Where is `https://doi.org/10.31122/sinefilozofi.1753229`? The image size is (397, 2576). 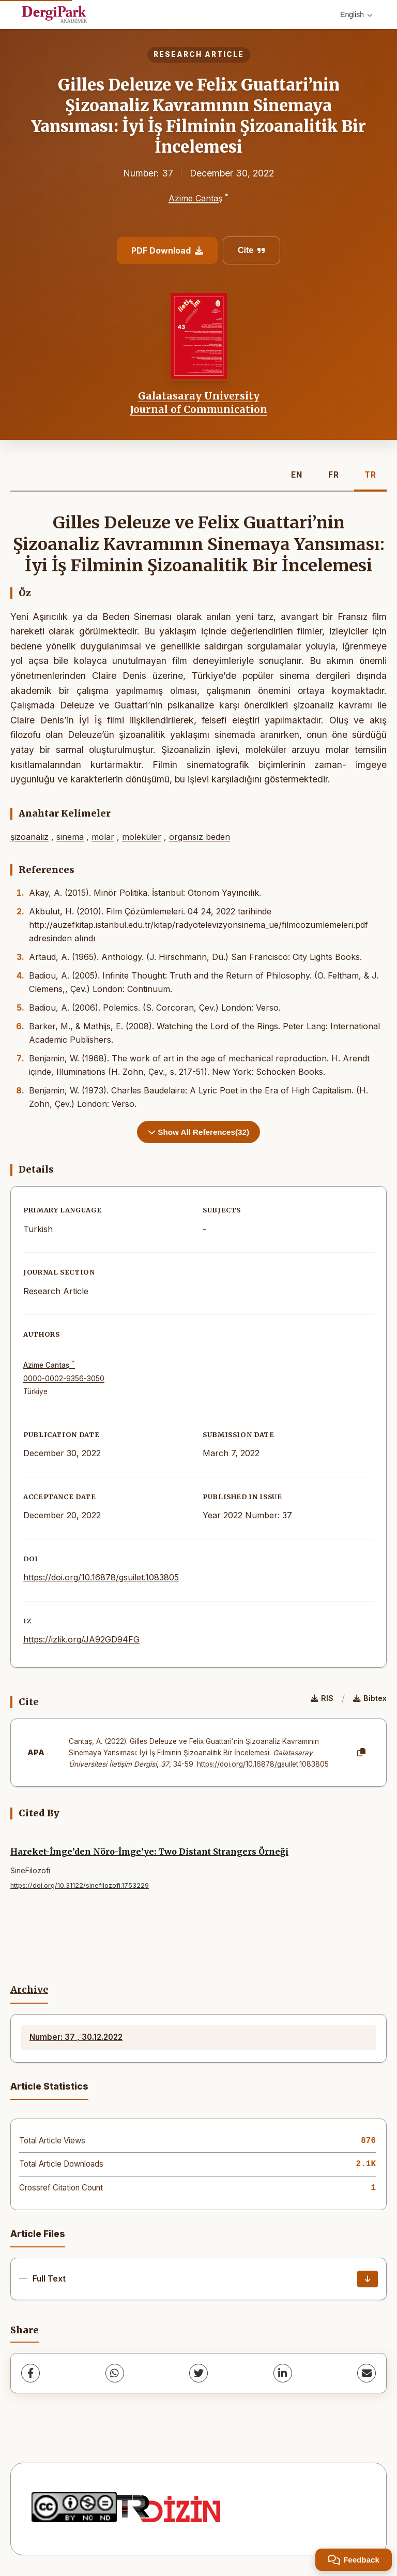
https://doi.org/10.31122/sinefilozofi.1753229 is located at coordinates (79, 1885).